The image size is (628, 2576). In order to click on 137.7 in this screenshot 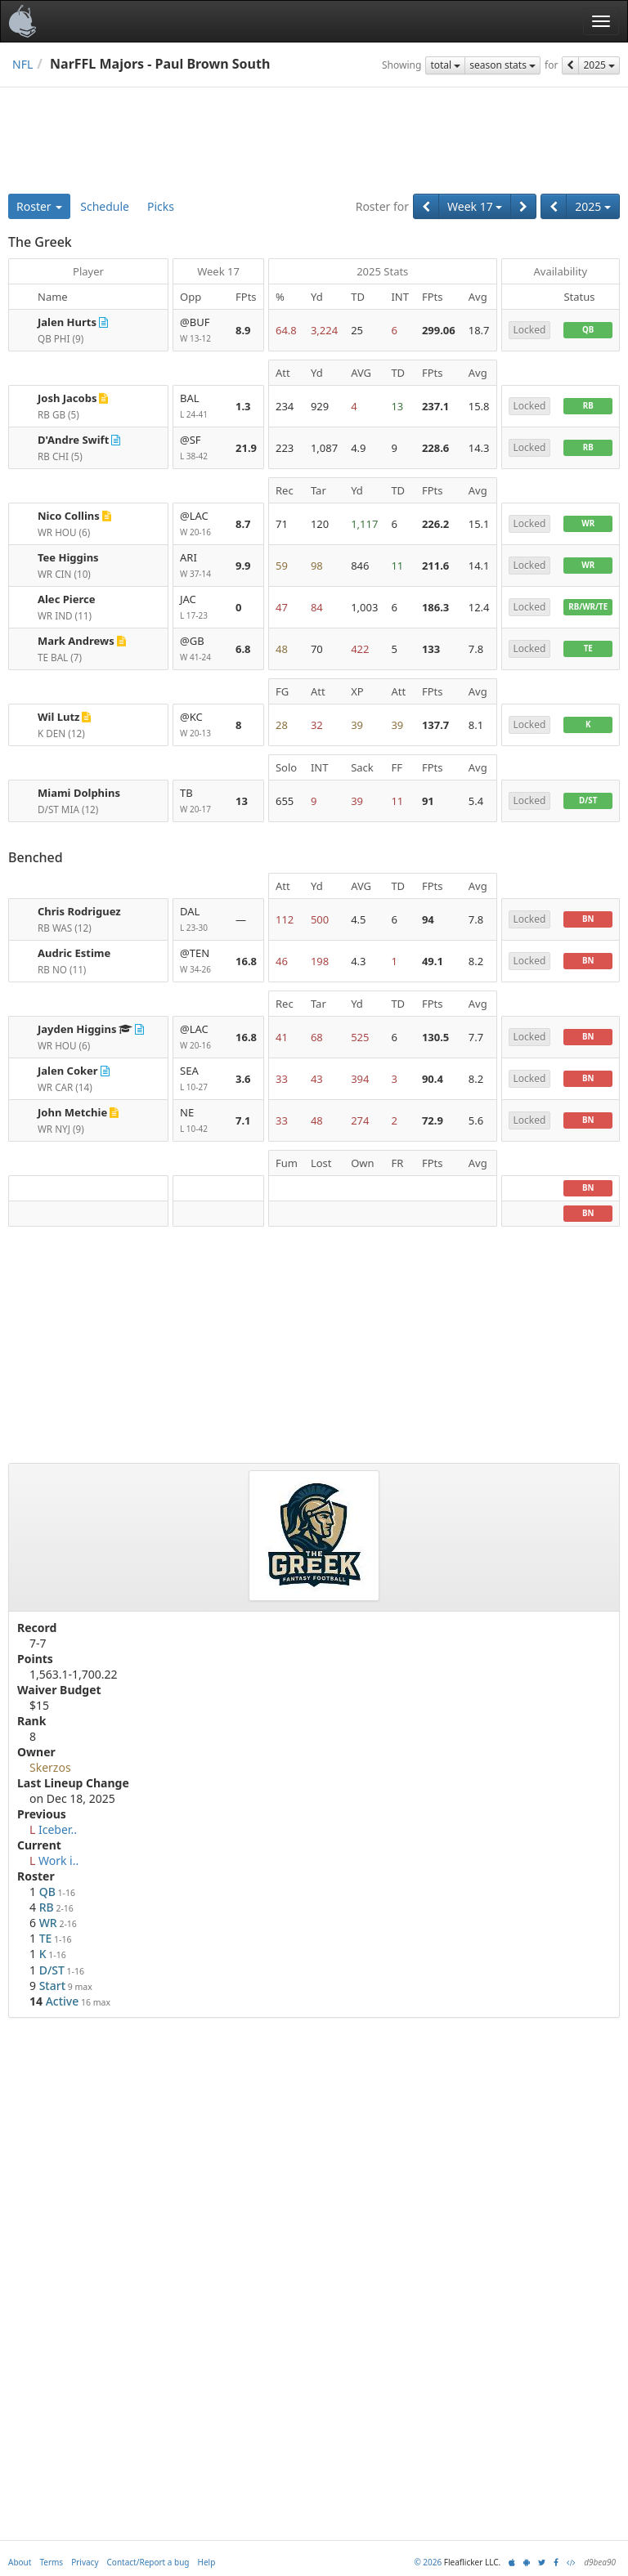, I will do `click(435, 725)`.